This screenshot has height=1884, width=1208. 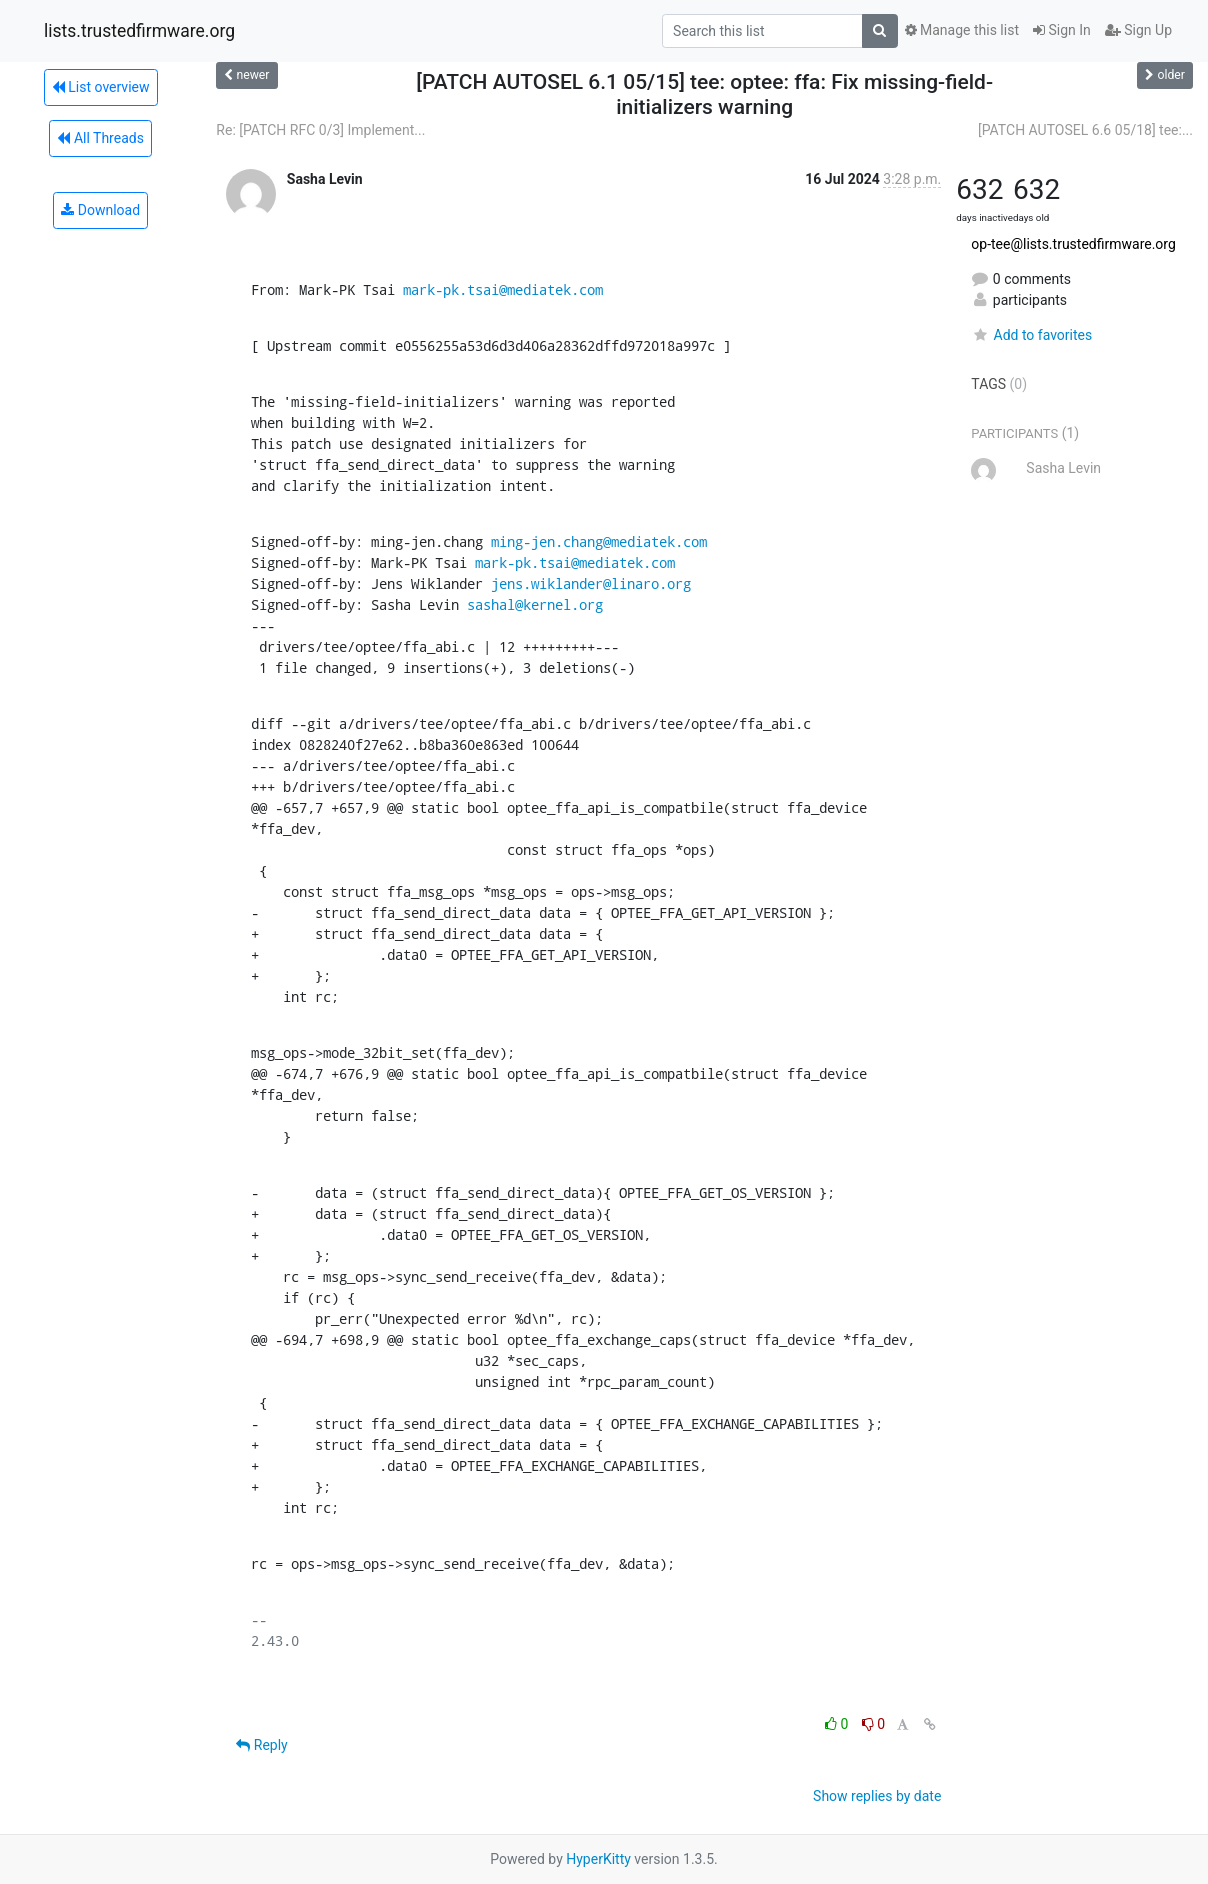 I want to click on jens.wiklander@linaro.org, so click(x=591, y=583).